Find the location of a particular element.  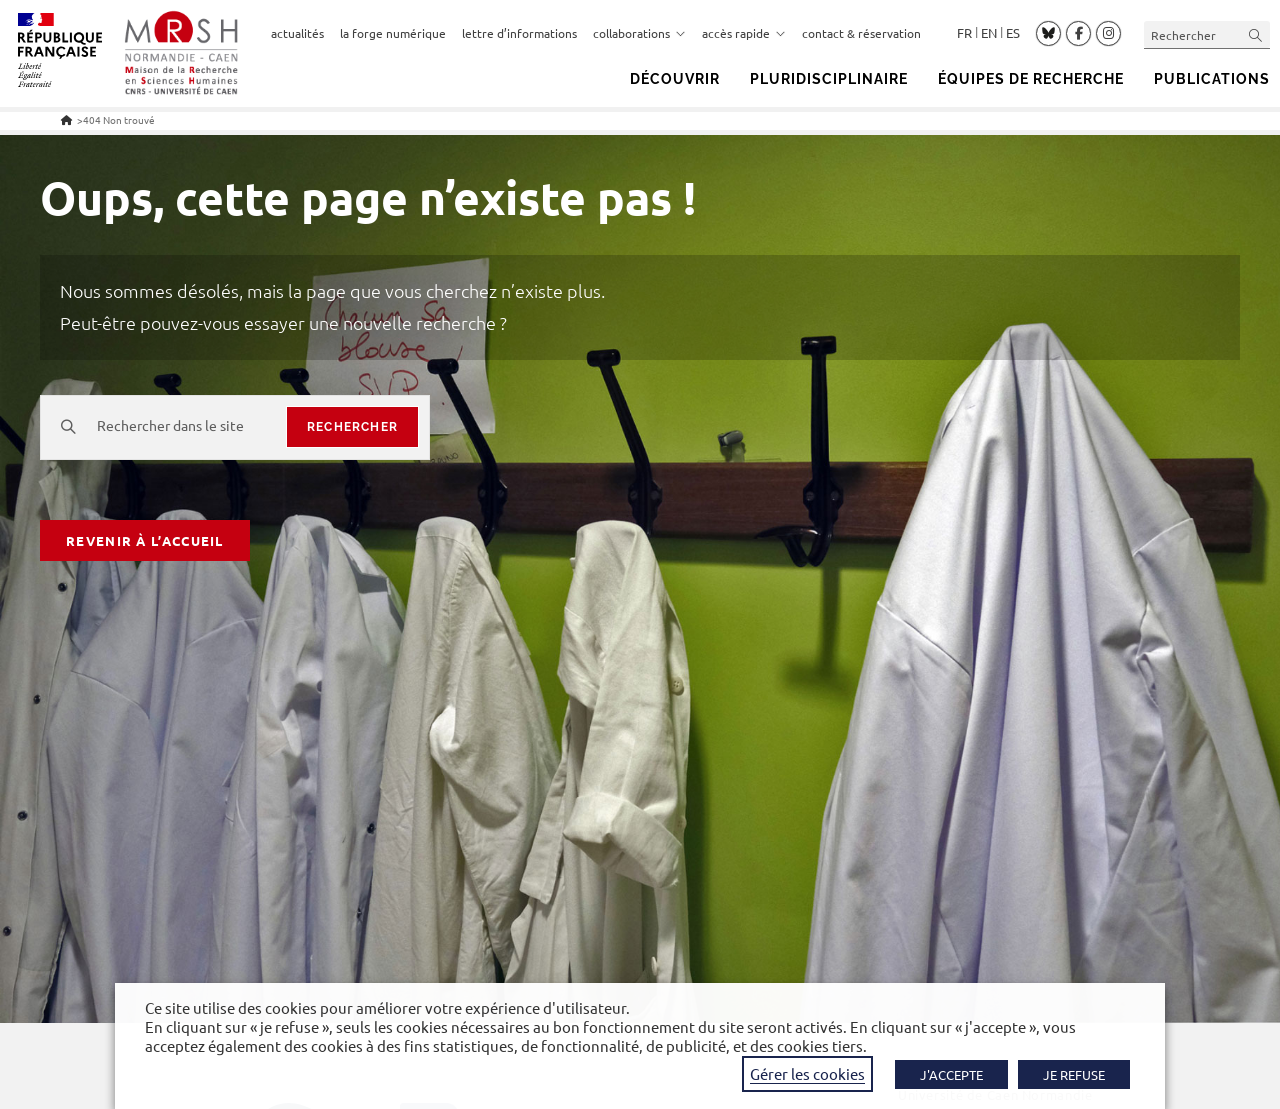

J'ACCEPTE [button] is located at coordinates (951, 1074).